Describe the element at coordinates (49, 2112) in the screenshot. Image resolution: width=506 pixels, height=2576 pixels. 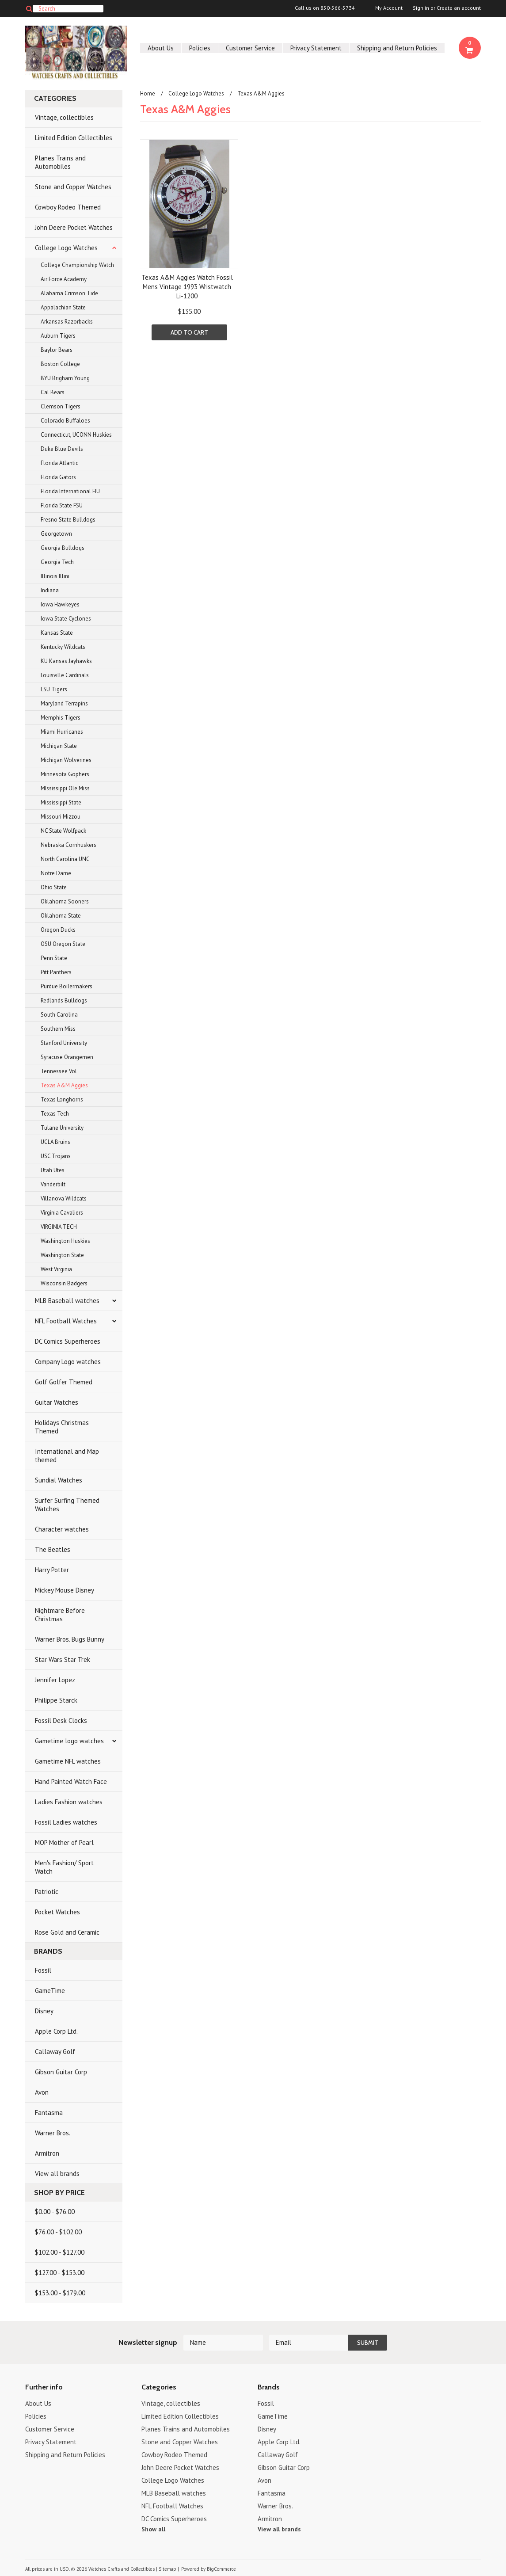
I see `Fantasma` at that location.